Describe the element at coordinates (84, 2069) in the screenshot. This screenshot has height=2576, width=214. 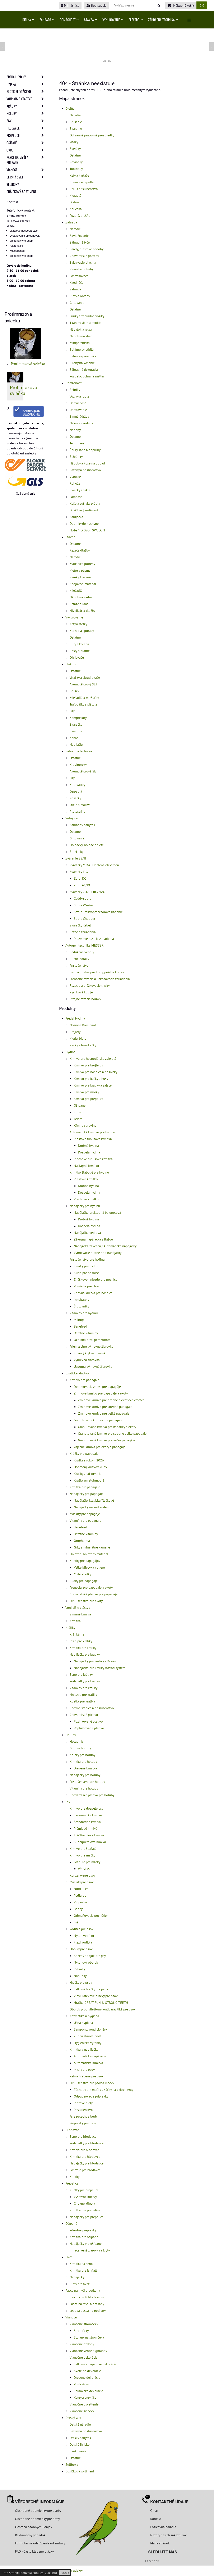
I see `Misky pre psov` at that location.